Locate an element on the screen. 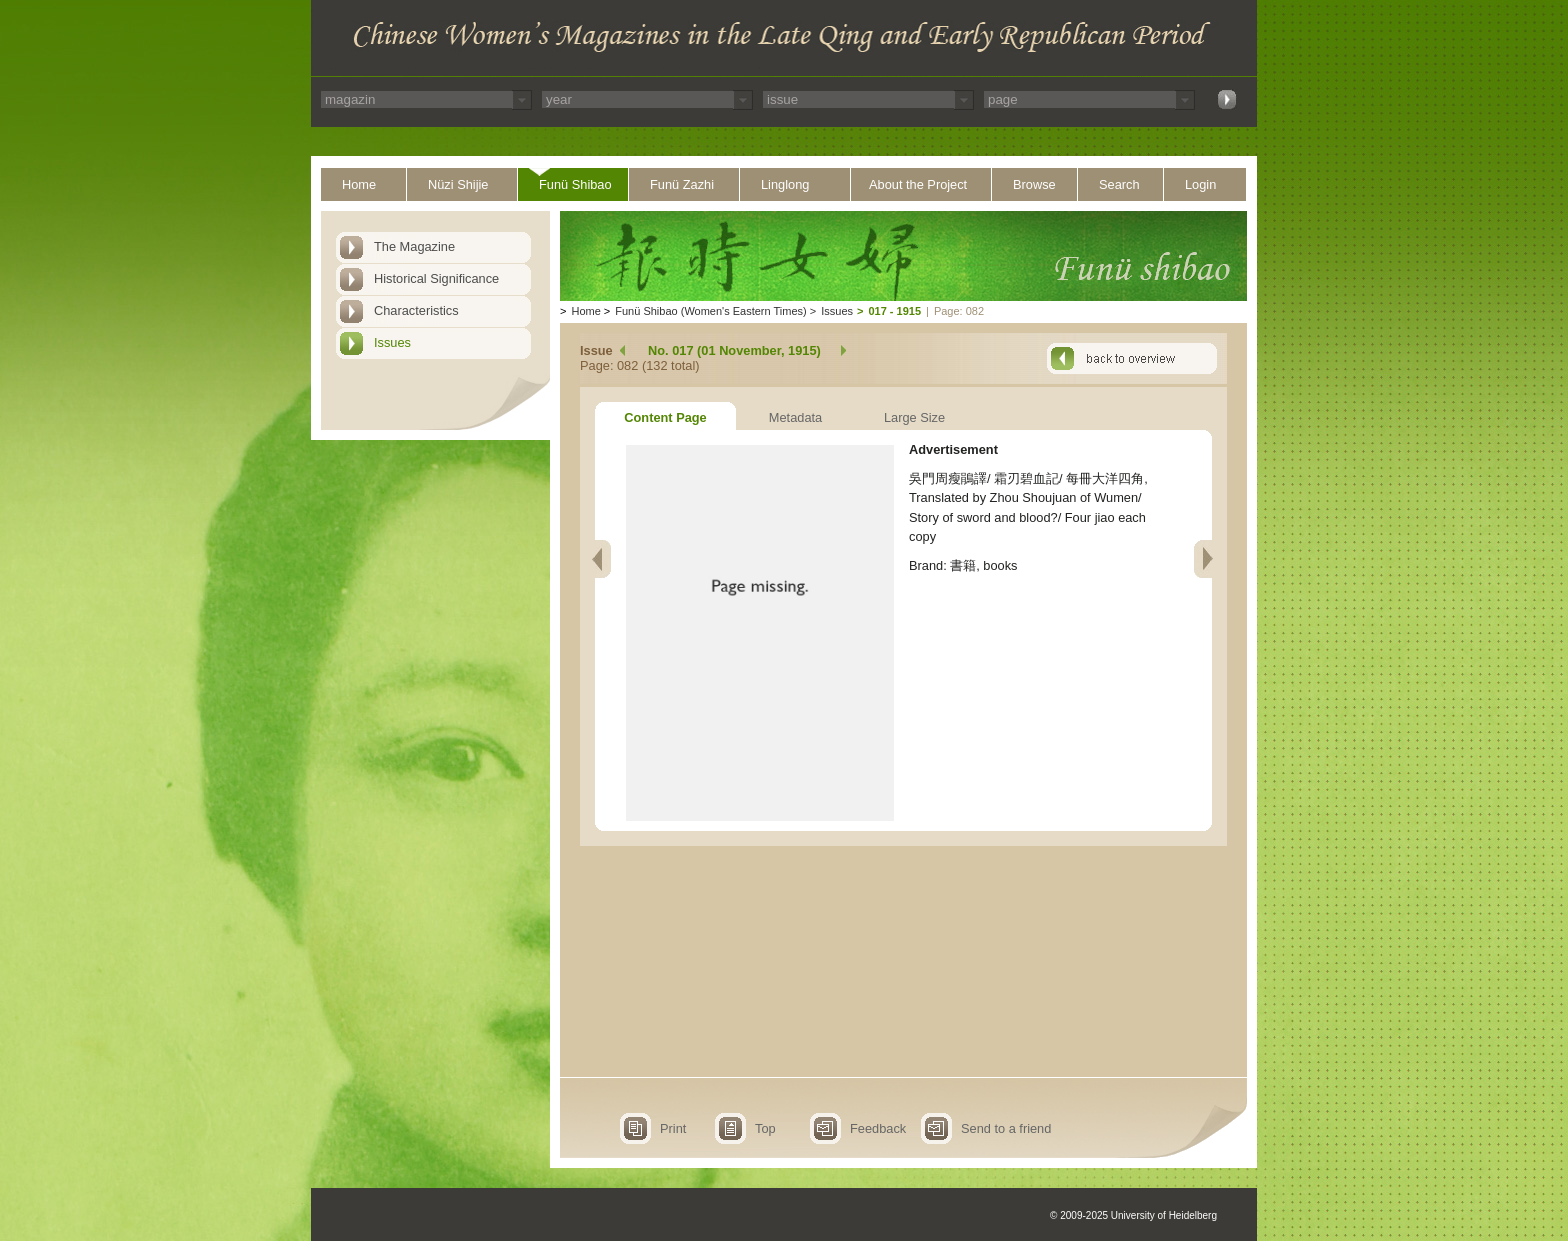 This screenshot has width=1568, height=1241. Historical Significance is located at coordinates (436, 278).